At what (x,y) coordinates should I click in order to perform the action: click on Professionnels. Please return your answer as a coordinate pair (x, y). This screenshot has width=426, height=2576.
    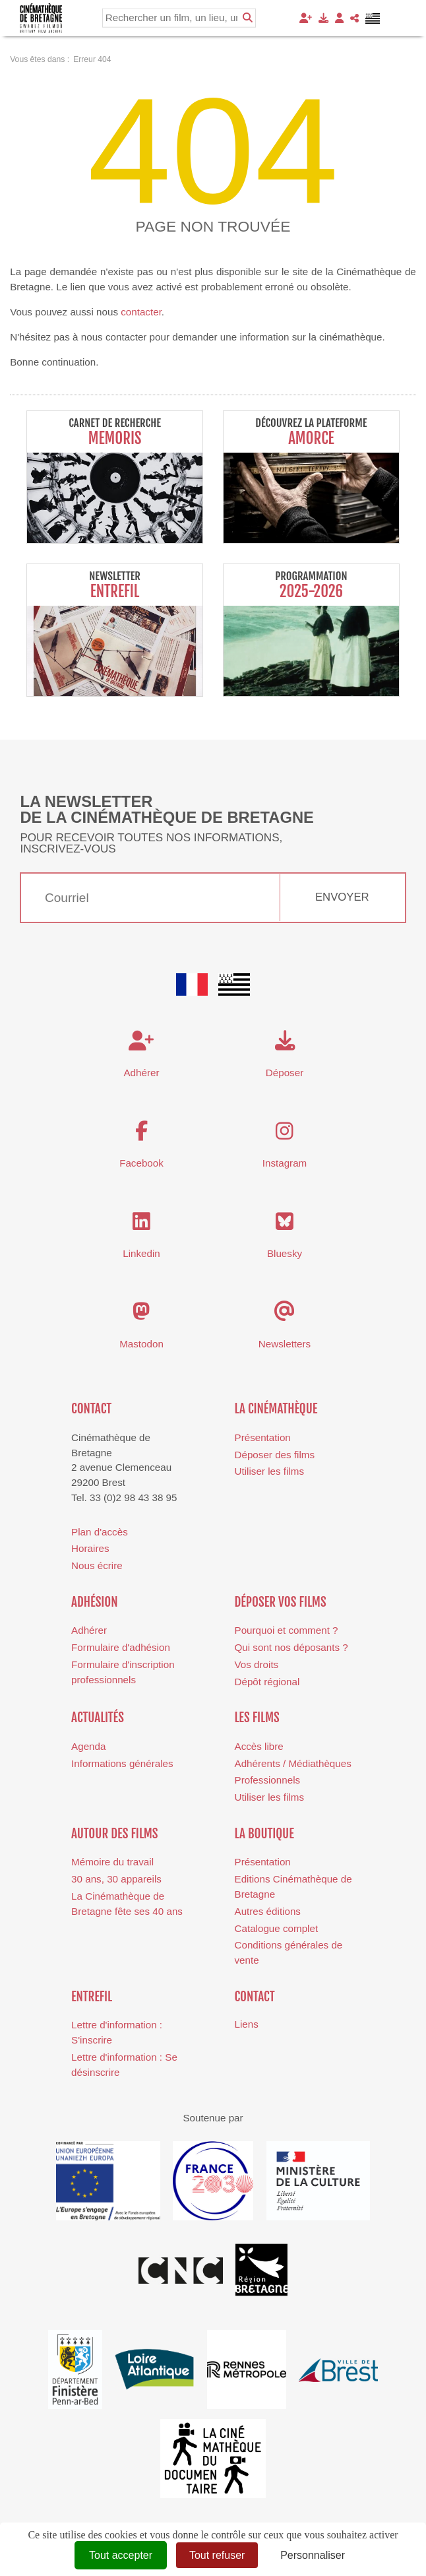
    Looking at the image, I should click on (268, 1780).